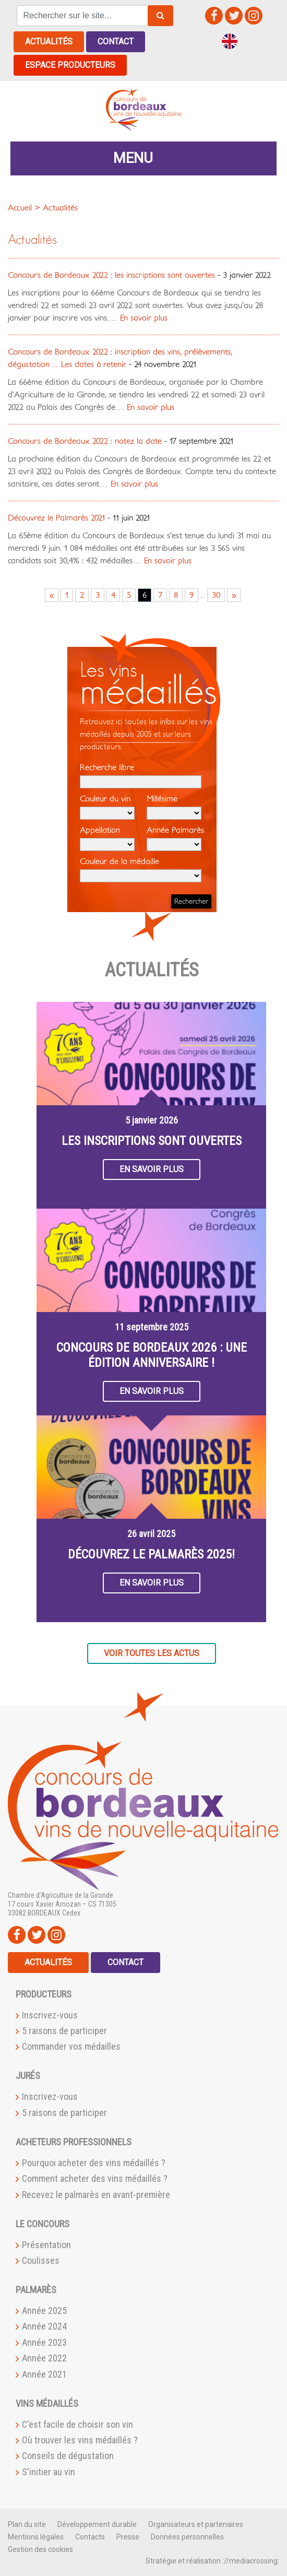  Describe the element at coordinates (46, 2244) in the screenshot. I see `Présentation` at that location.